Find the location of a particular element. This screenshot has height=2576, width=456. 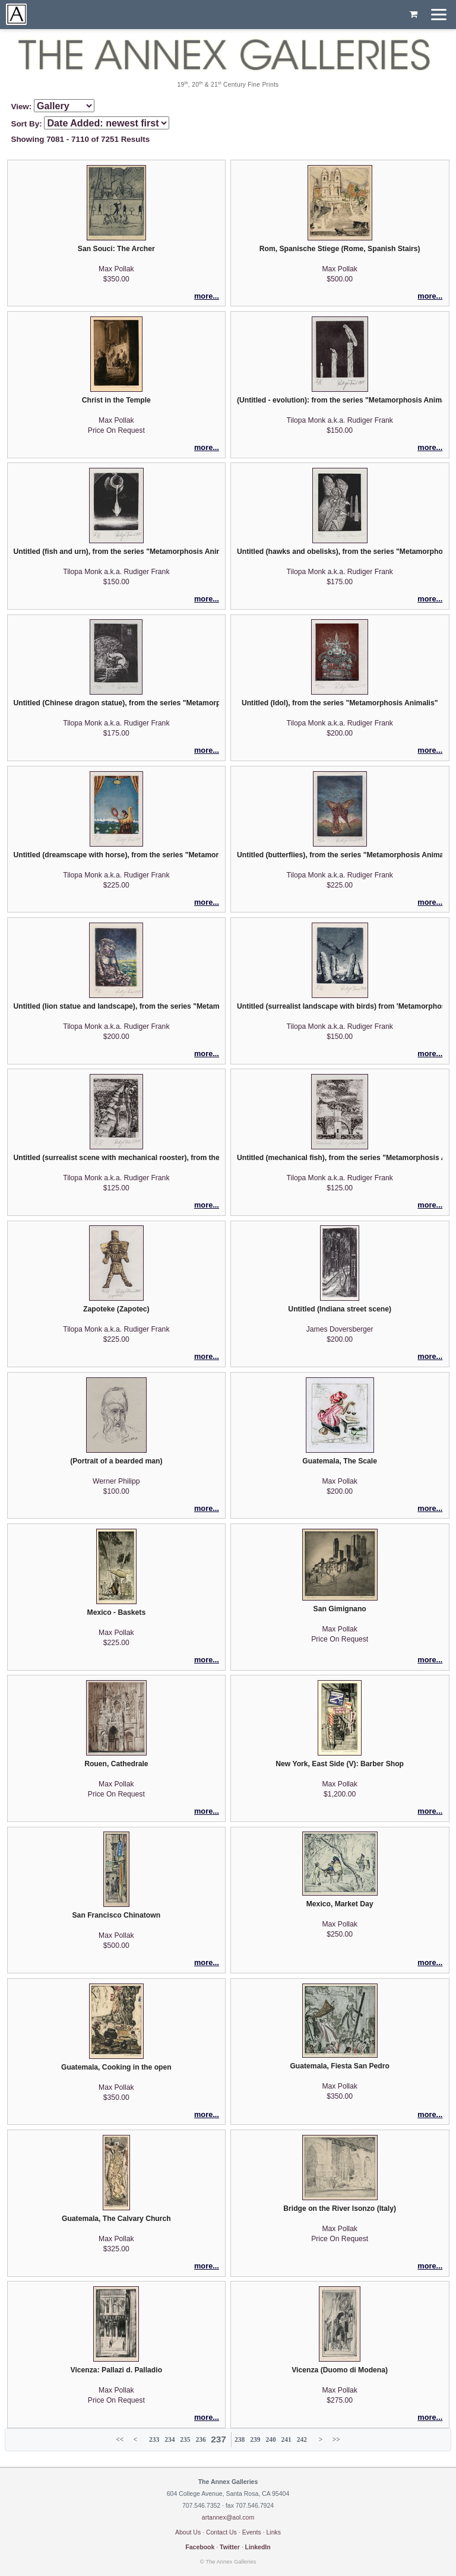

Untitled (Chinese dragon statue), from the series "Metamorphosis Animalis" is located at coordinates (116, 703).